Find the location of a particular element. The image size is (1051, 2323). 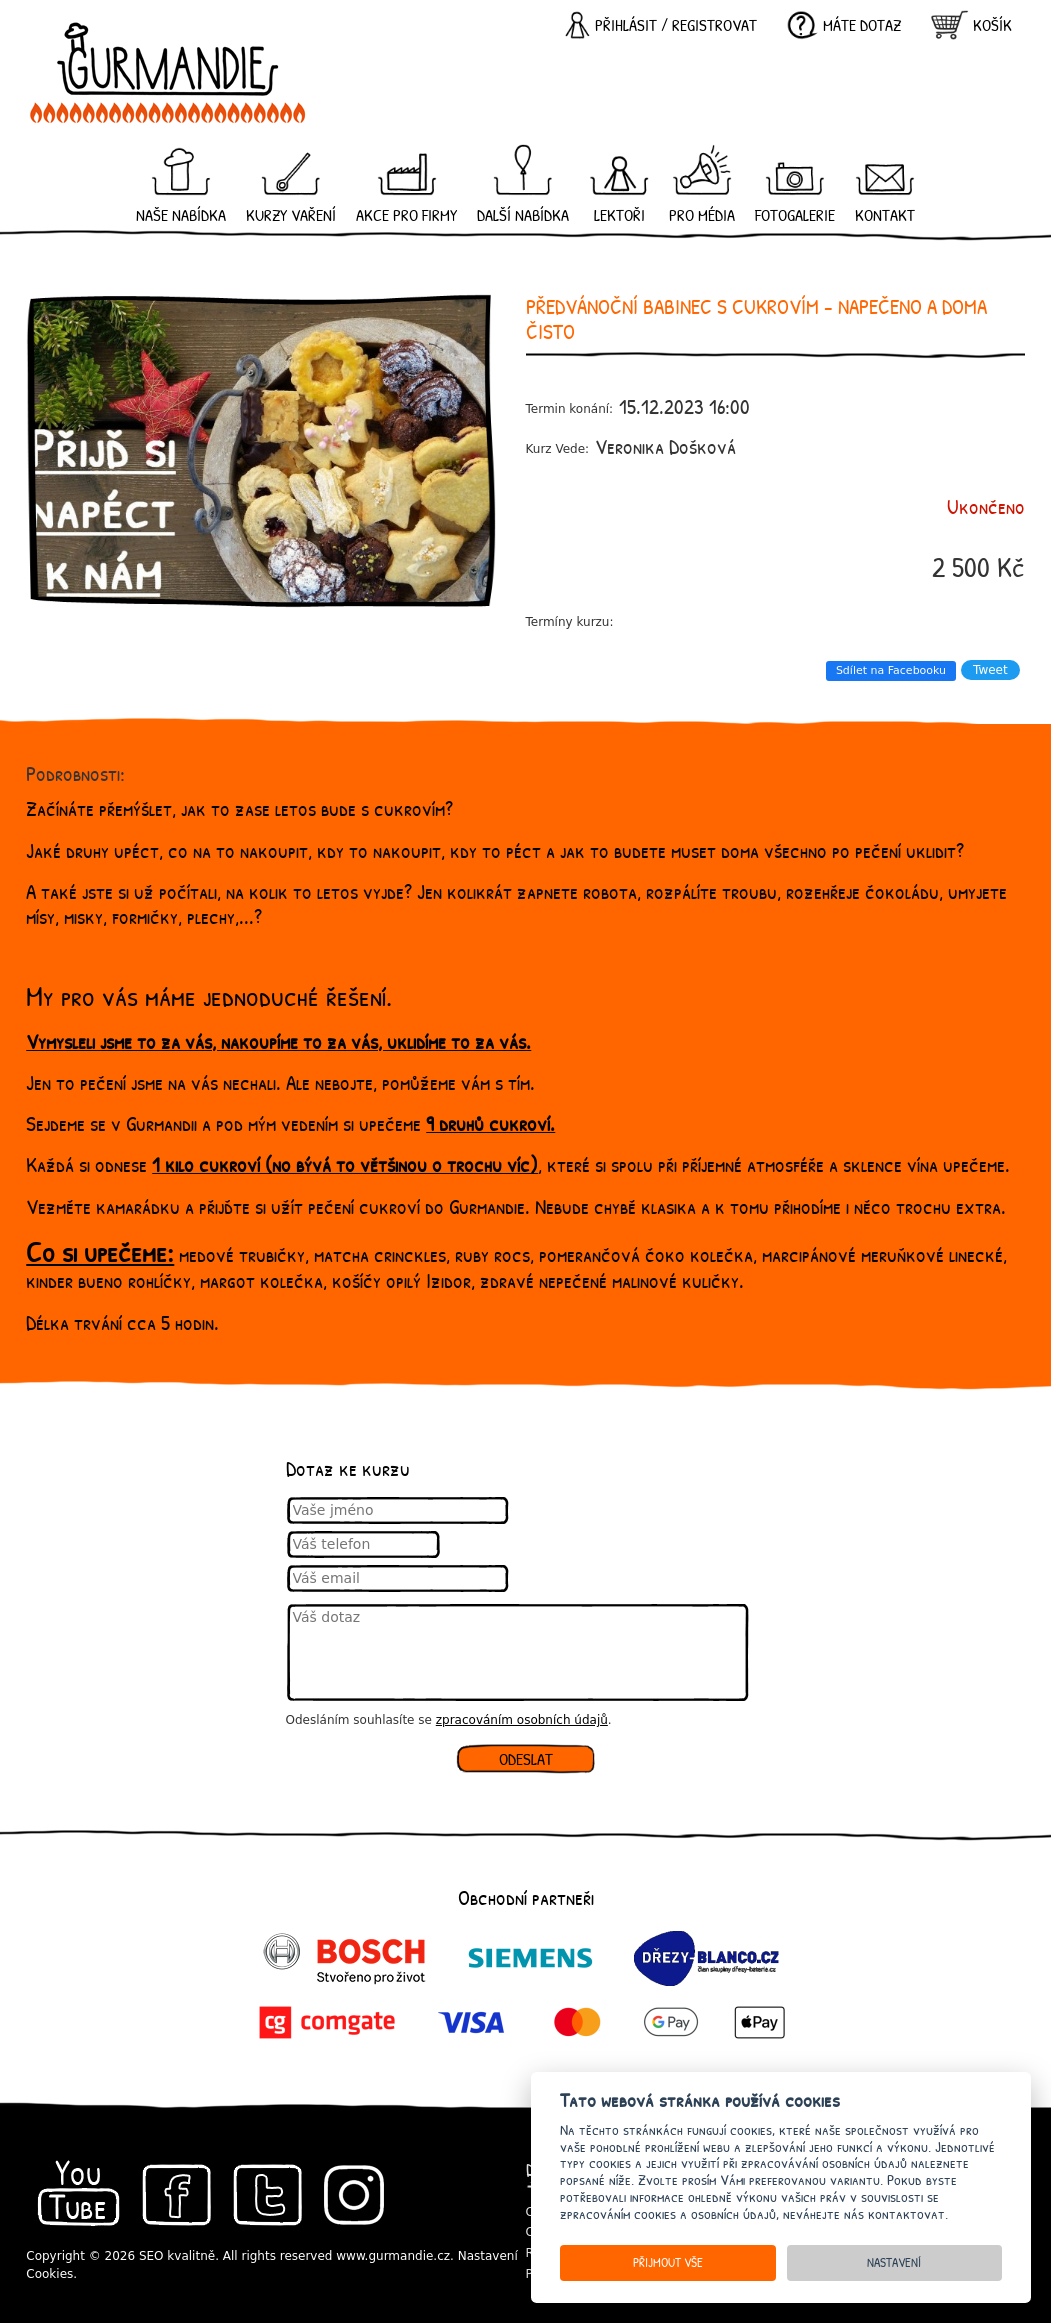

SEO kvalitně is located at coordinates (177, 2256).